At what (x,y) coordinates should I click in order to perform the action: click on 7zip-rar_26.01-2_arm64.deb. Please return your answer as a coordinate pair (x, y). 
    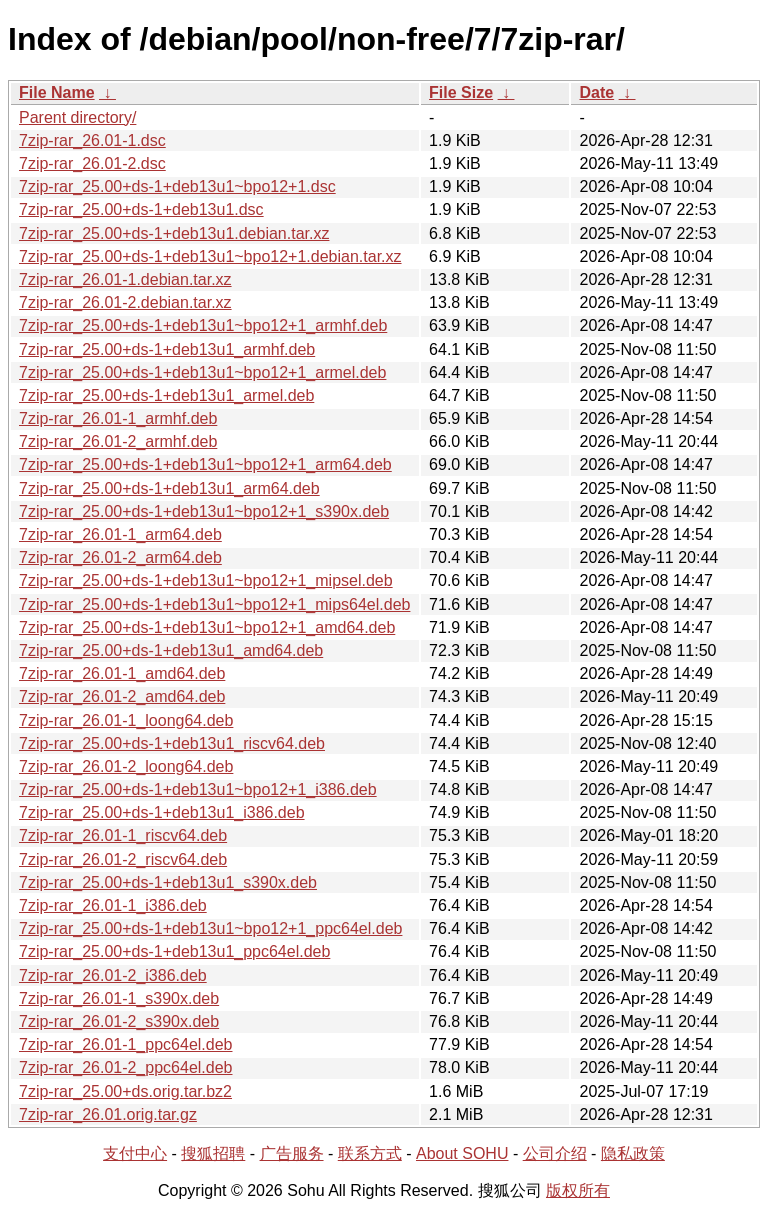
    Looking at the image, I should click on (120, 557).